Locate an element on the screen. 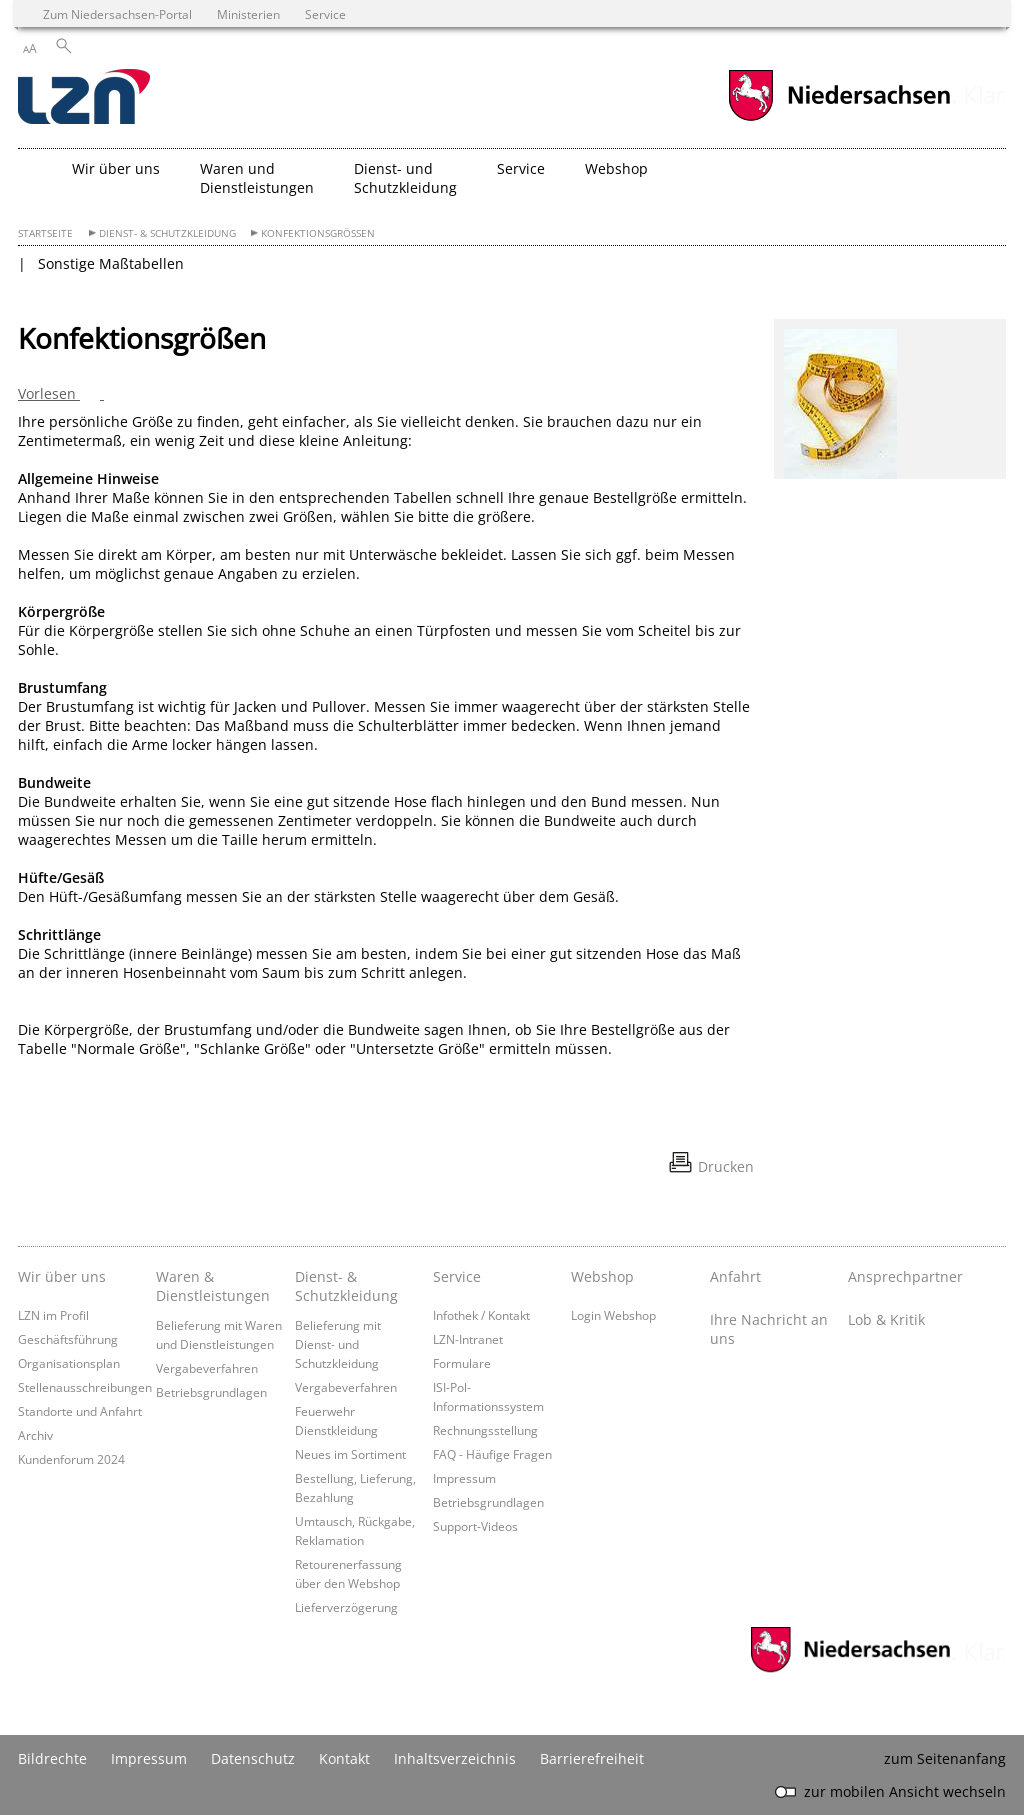  Webshop is located at coordinates (602, 1276).